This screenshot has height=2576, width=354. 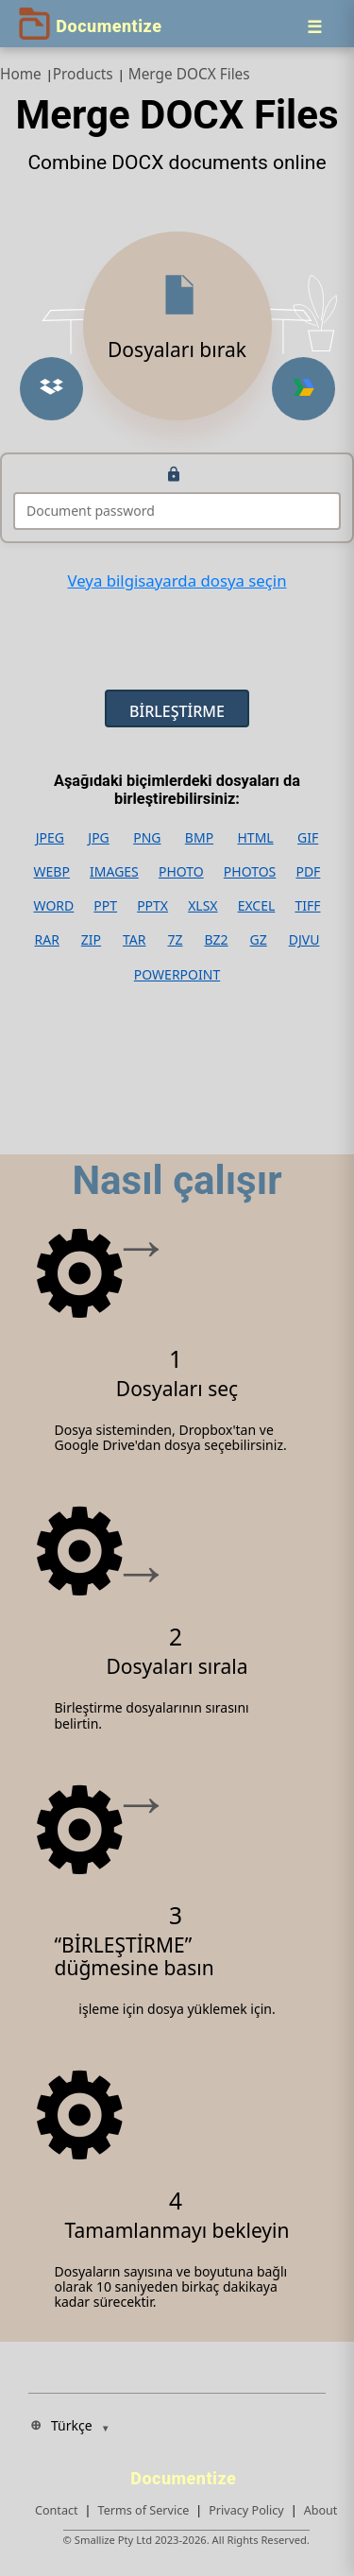 What do you see at coordinates (189, 74) in the screenshot?
I see `Merge DOCX Files` at bounding box center [189, 74].